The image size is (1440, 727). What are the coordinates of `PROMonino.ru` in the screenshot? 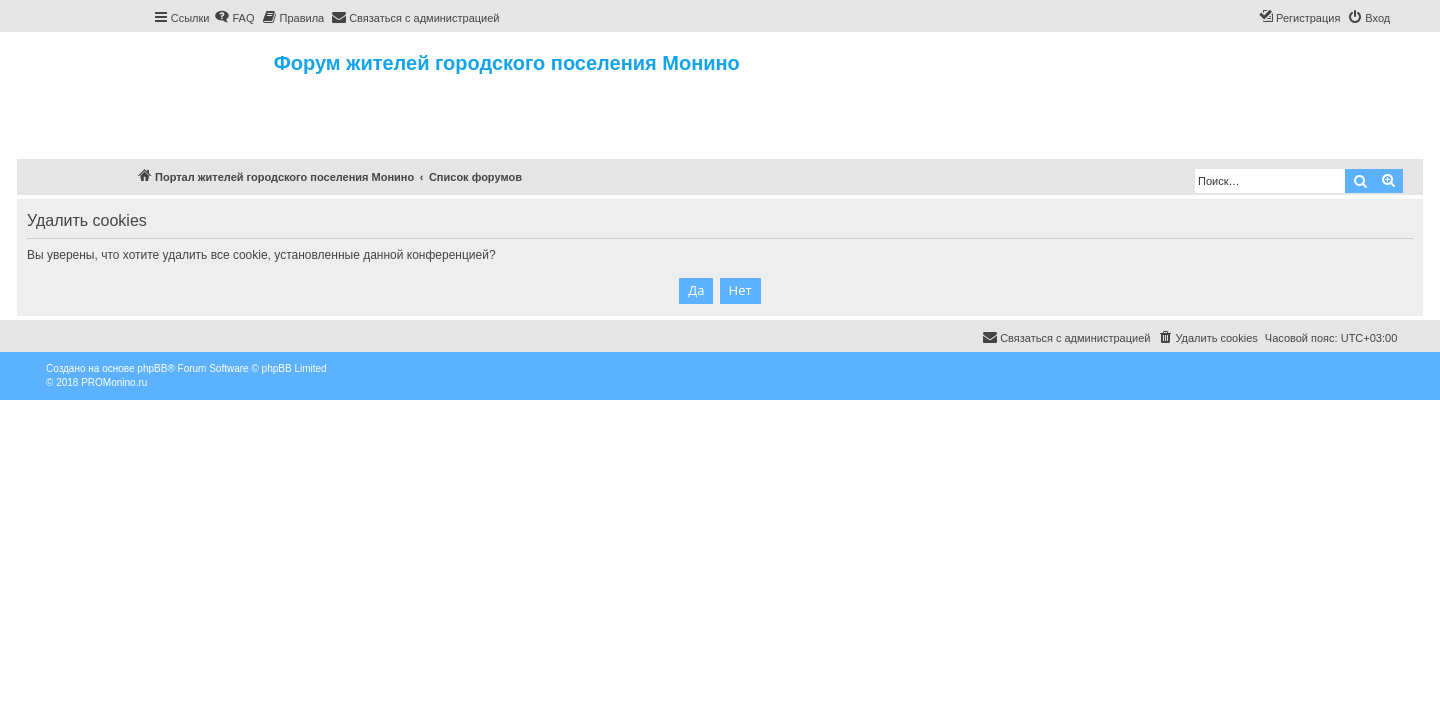 It's located at (114, 382).